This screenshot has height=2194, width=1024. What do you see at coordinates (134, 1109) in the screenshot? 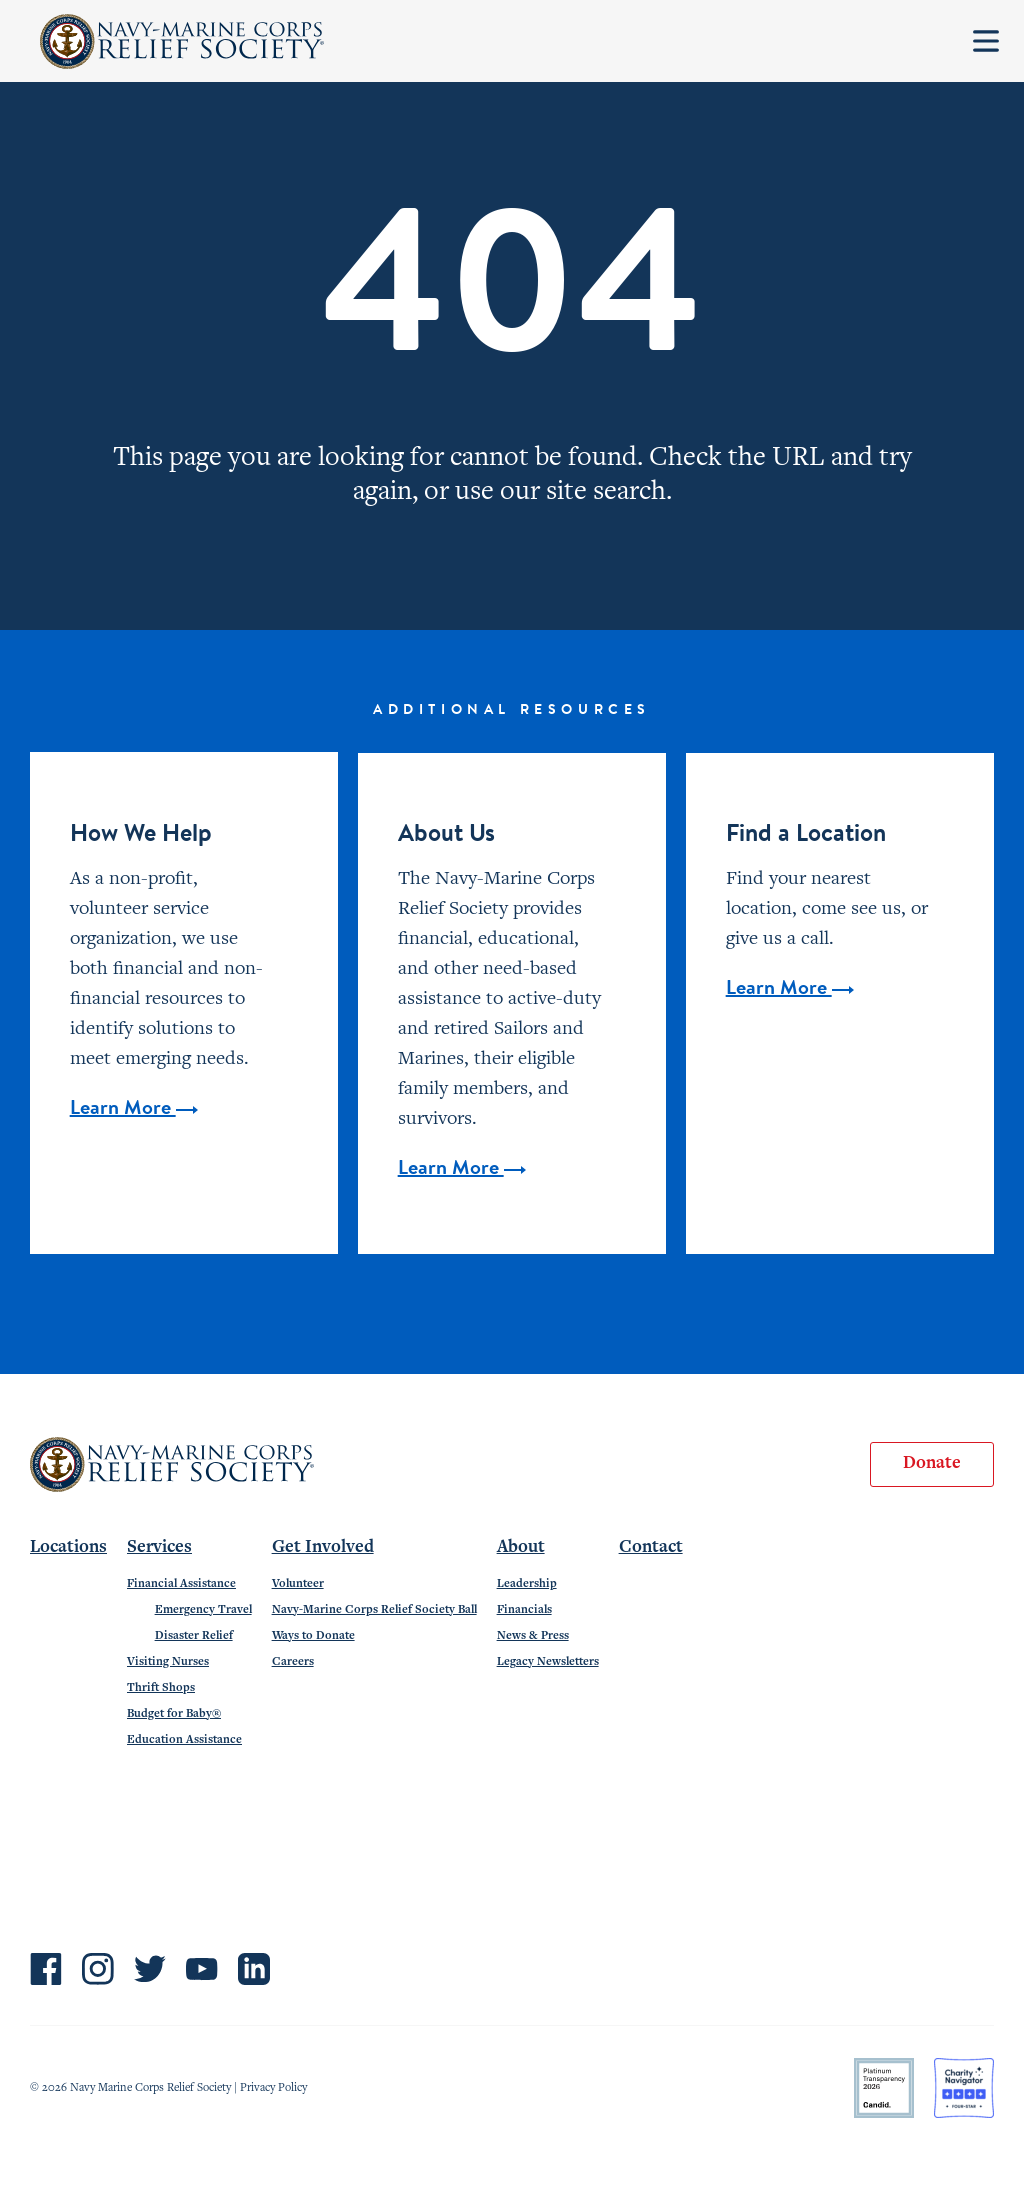
I see `Learn More` at bounding box center [134, 1109].